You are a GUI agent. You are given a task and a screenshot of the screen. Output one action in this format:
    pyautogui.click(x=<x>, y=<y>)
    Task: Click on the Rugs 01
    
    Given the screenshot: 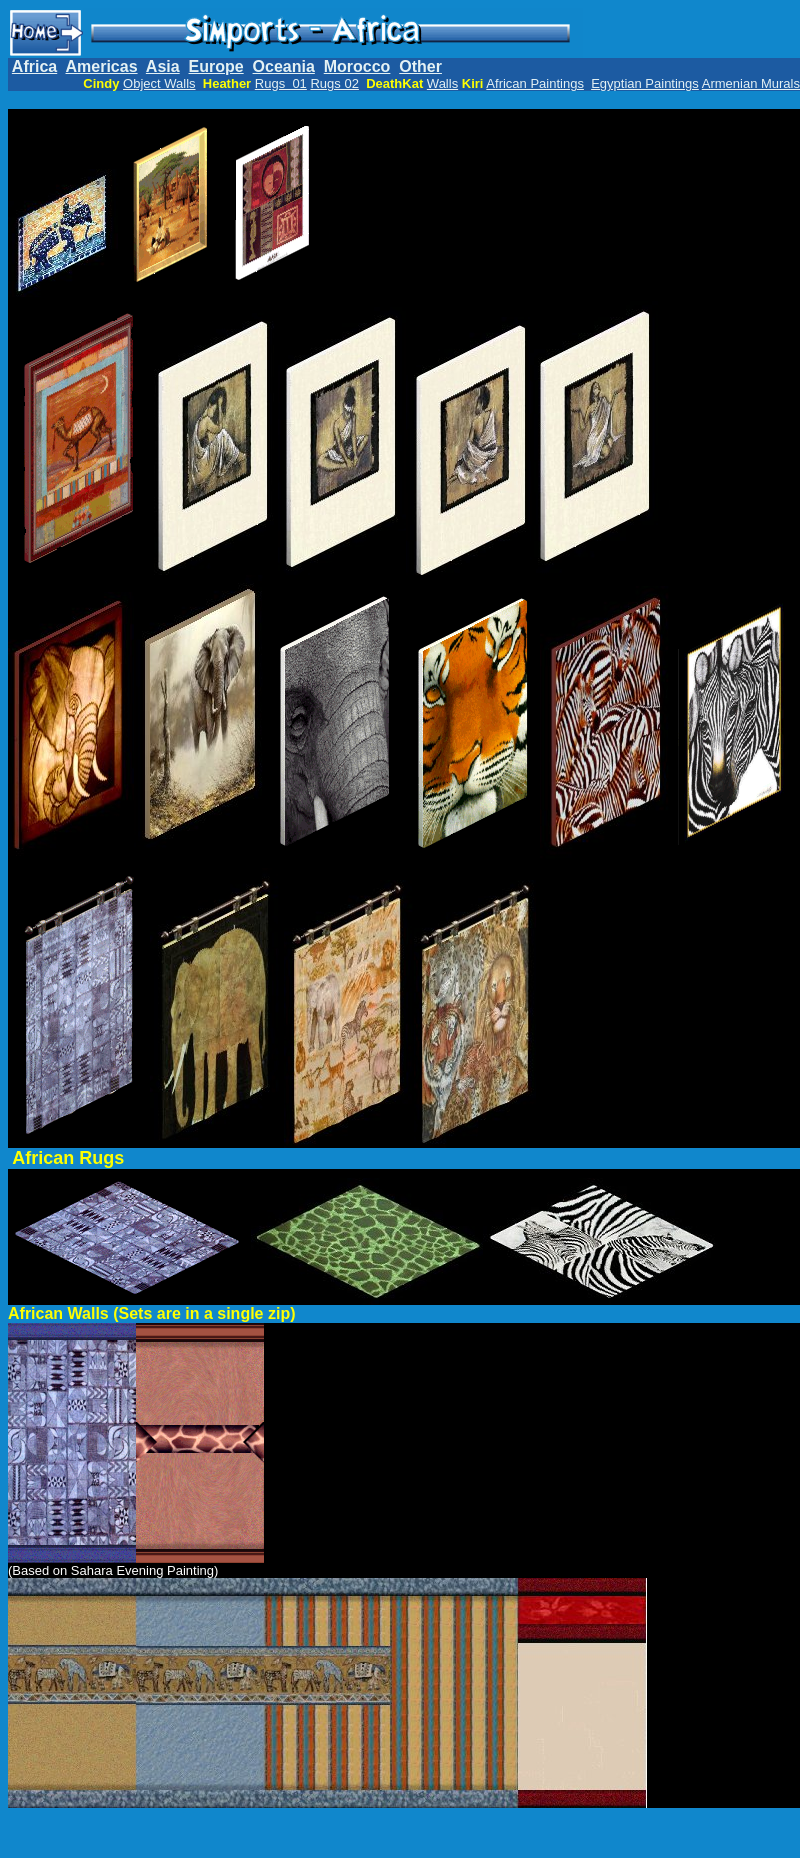 What is the action you would take?
    pyautogui.click(x=281, y=83)
    